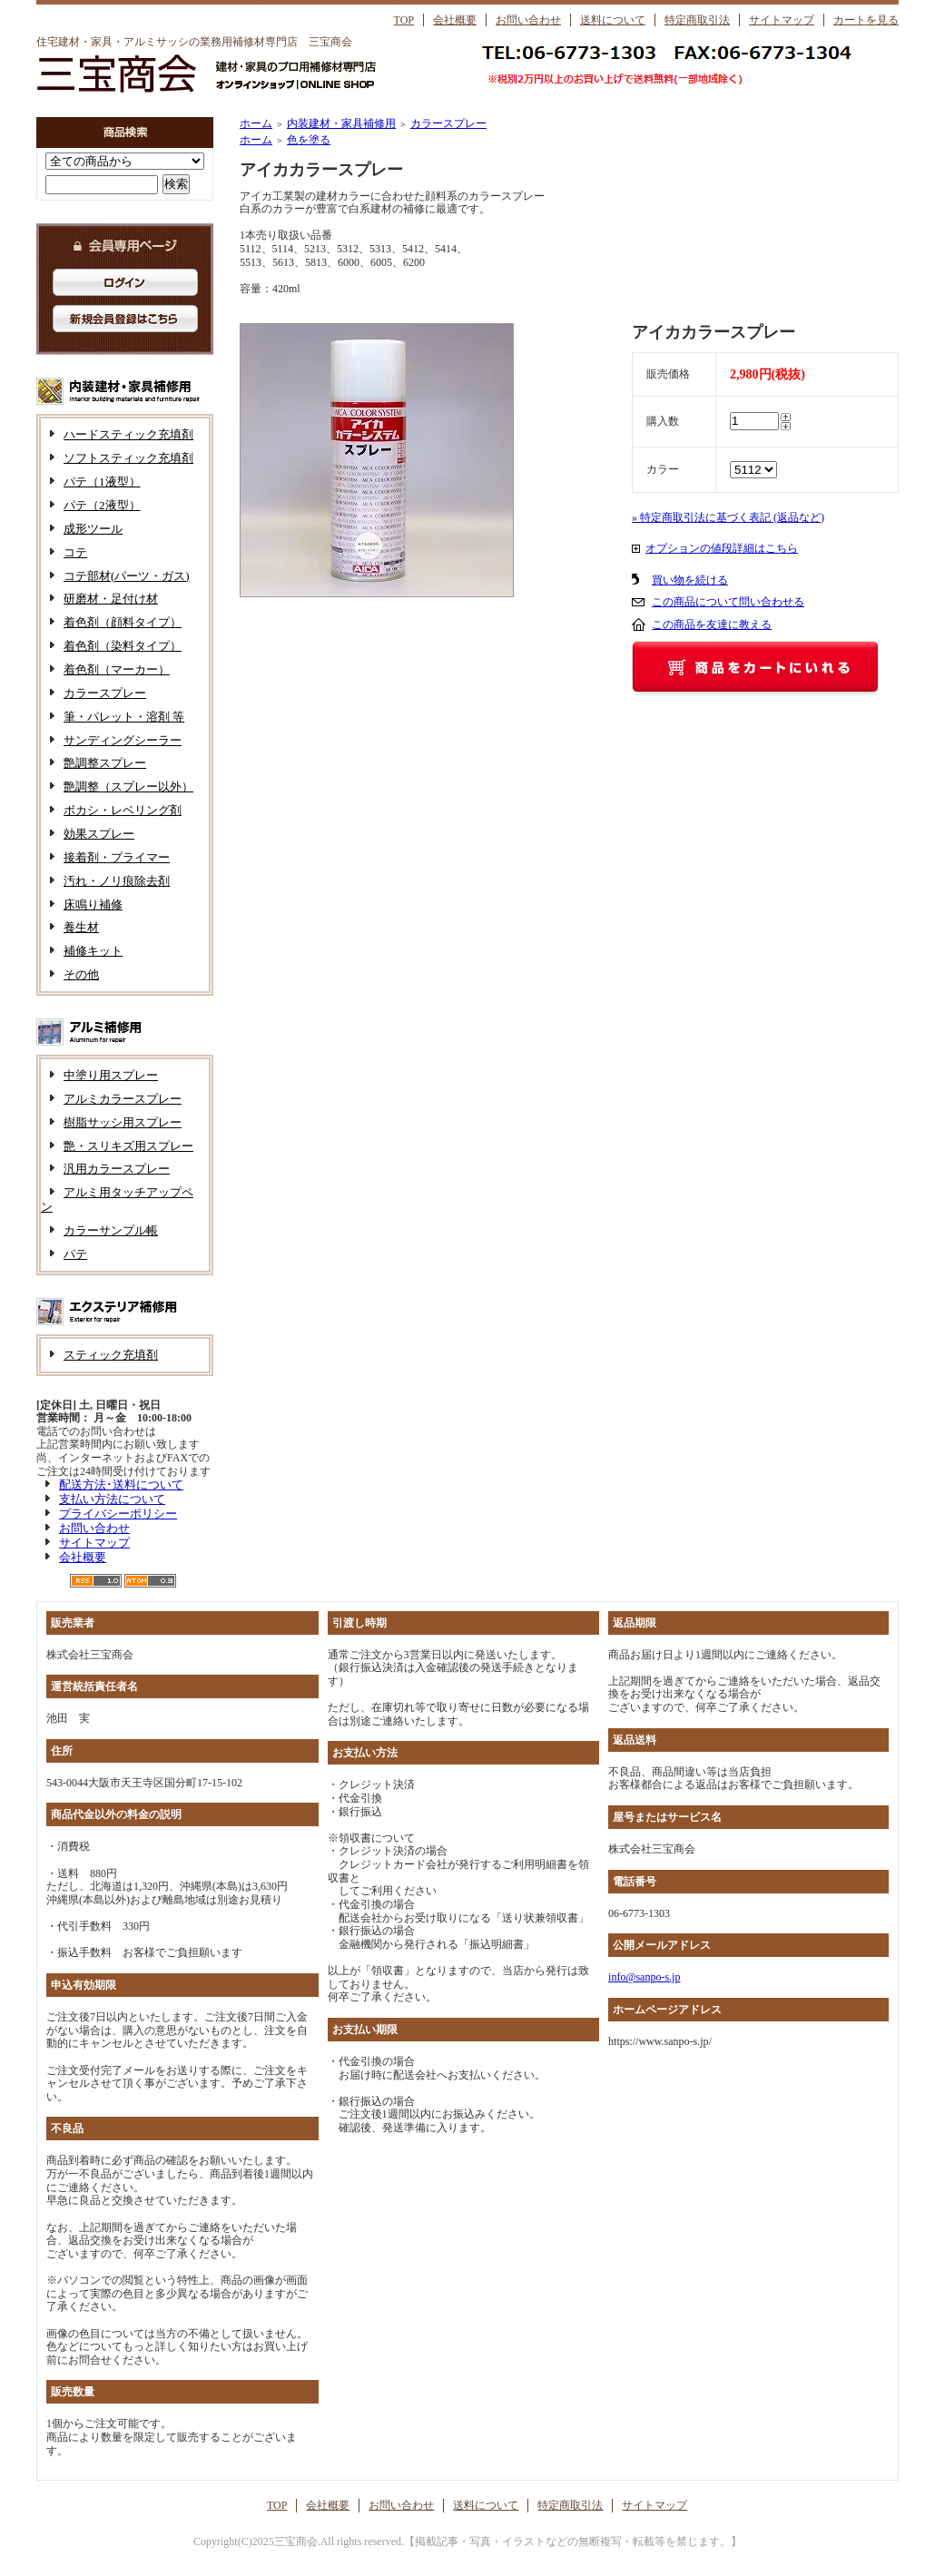  I want to click on スティック充填剤, so click(111, 1355).